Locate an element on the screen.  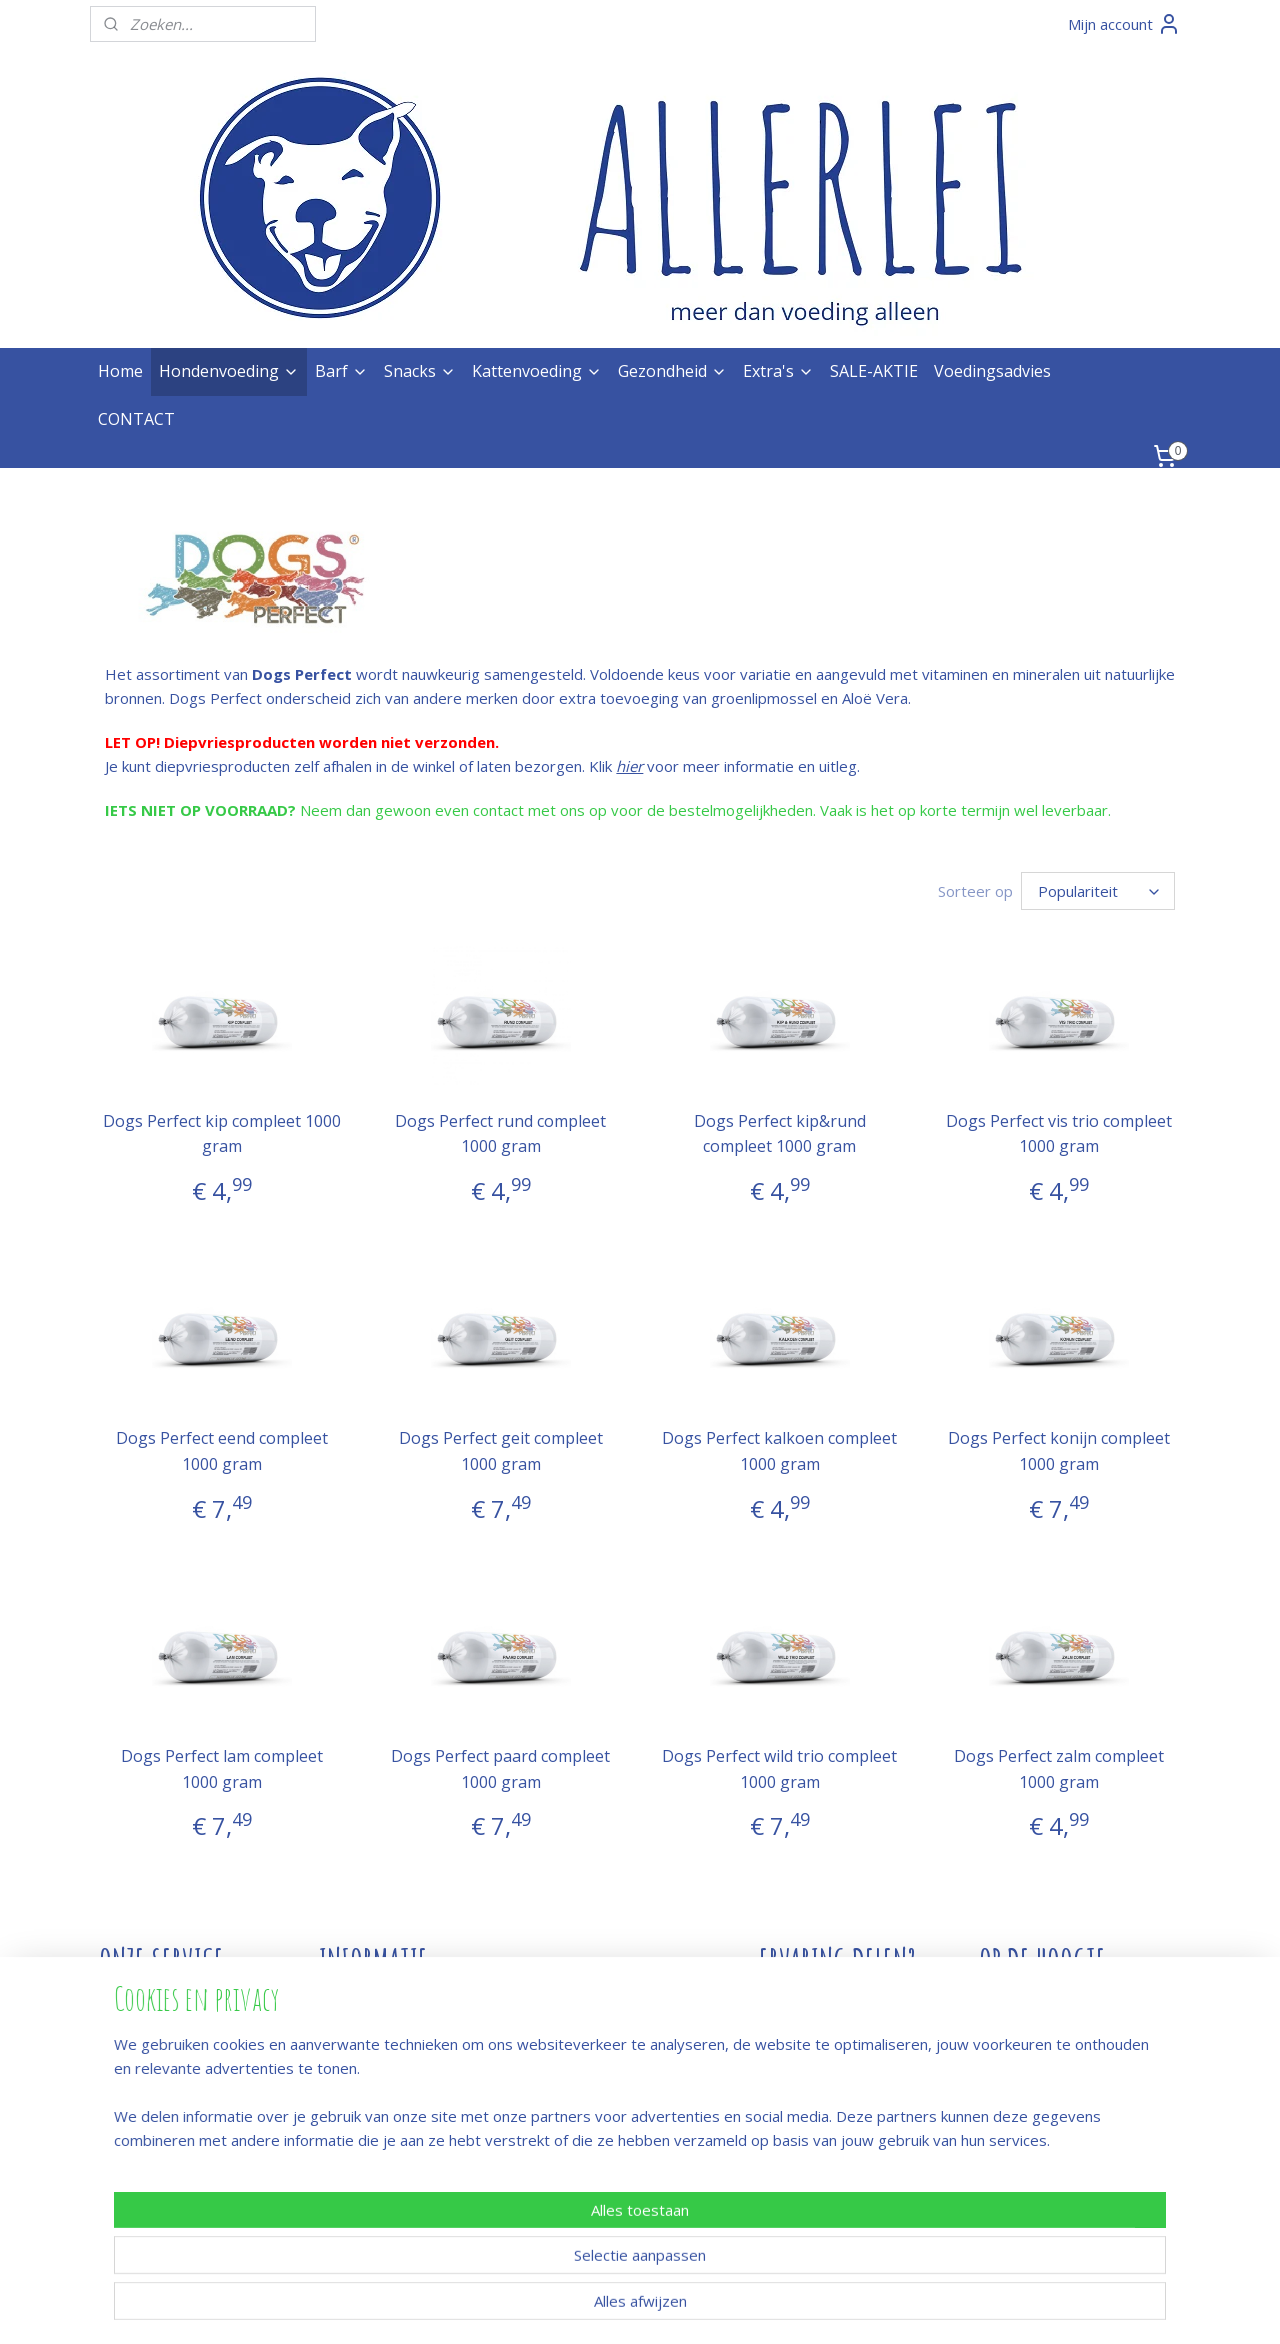
Dogs Perfect wild trio compleet 1000 gram is located at coordinates (779, 1769).